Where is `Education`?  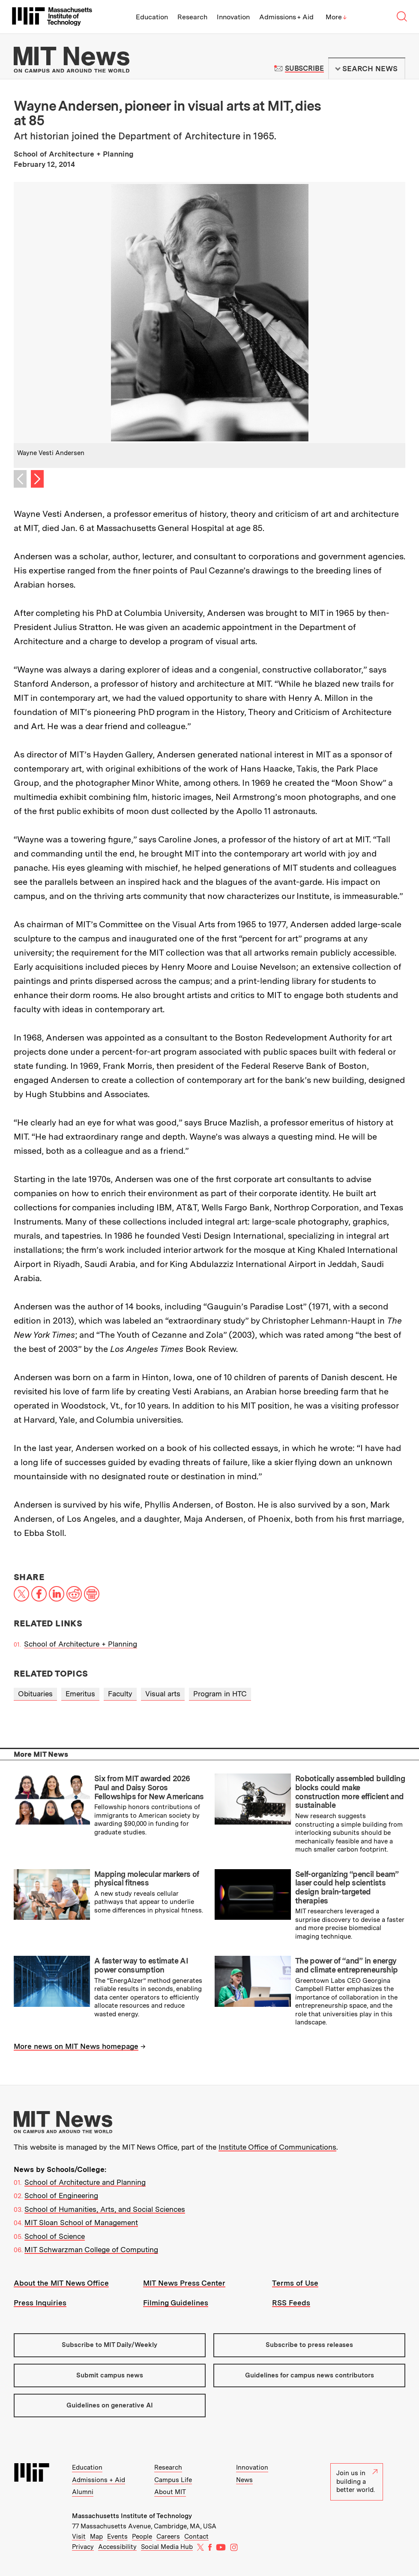
Education is located at coordinates (152, 17).